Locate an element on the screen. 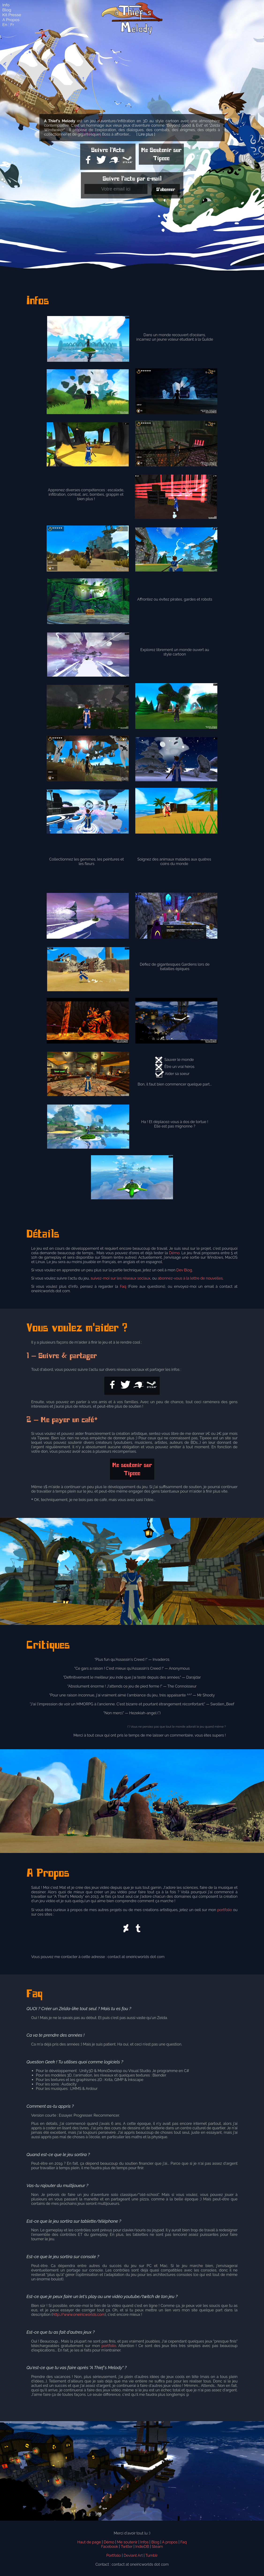 The image size is (264, 2576). Deviant Art is located at coordinates (133, 2555).